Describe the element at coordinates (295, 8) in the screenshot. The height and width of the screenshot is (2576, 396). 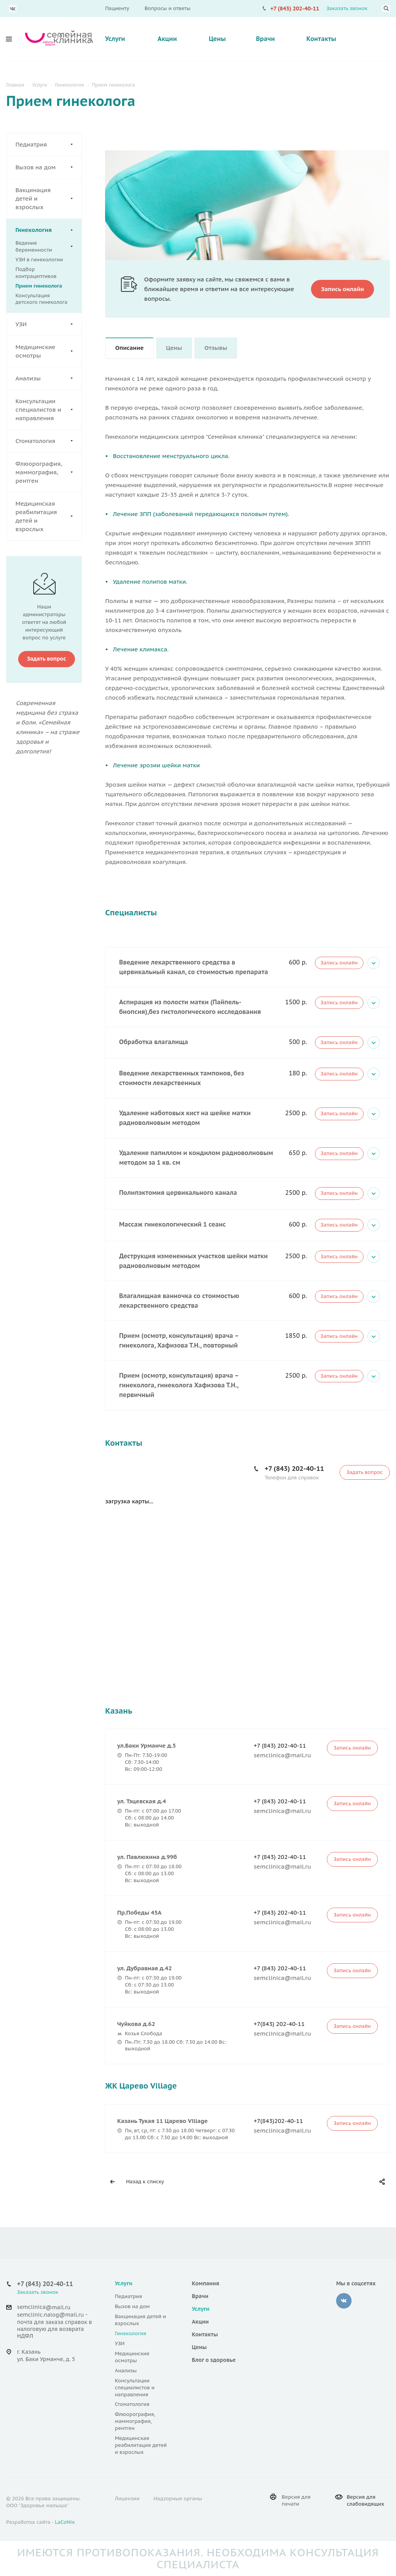
I see `+7 (843) 202-40-11` at that location.